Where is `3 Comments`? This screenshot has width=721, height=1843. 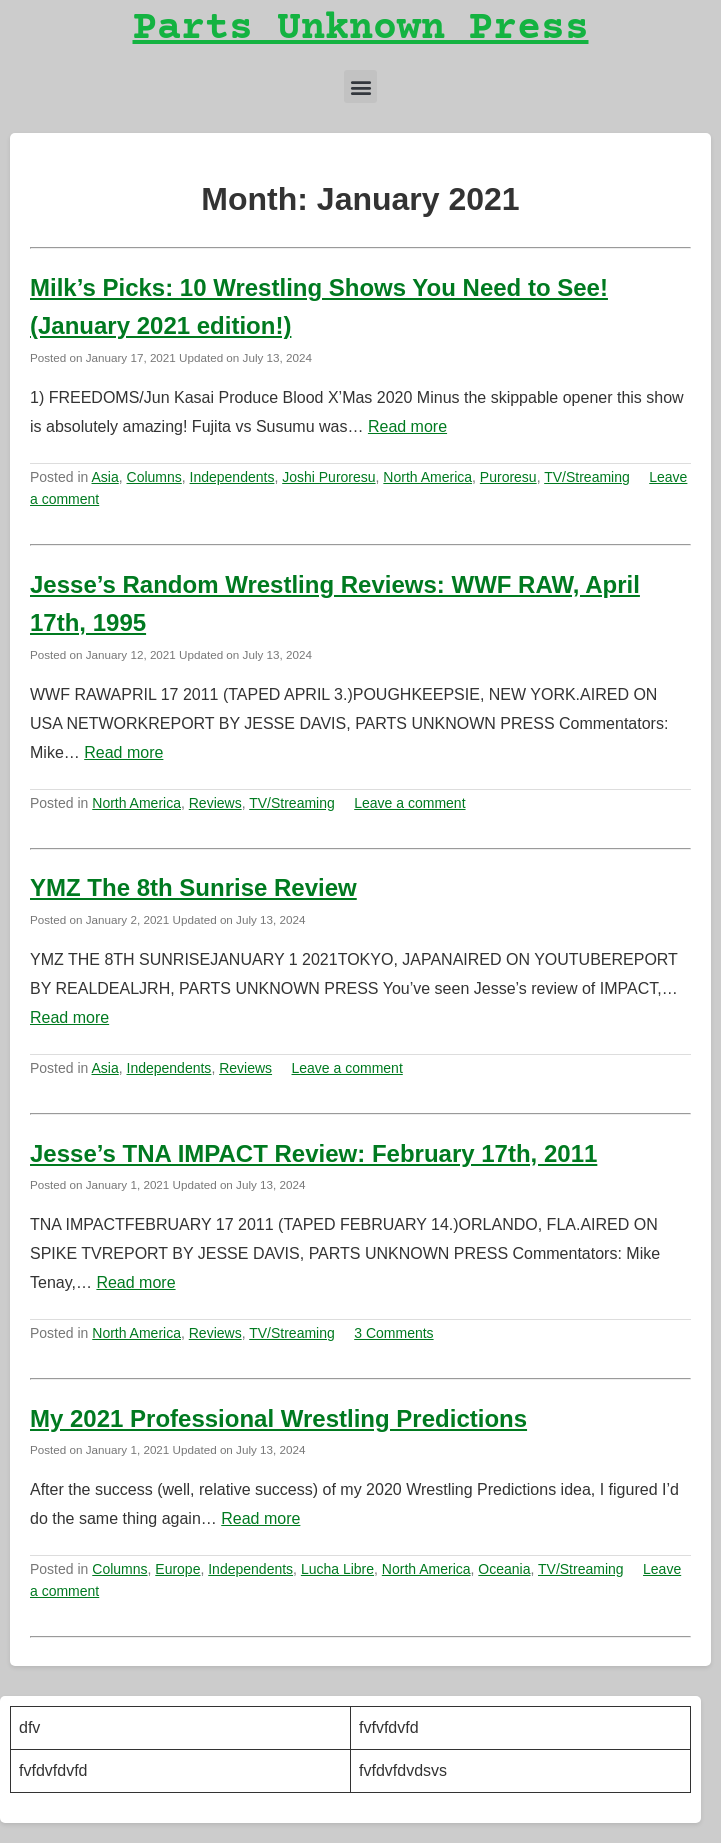
3 Comments is located at coordinates (393, 1333).